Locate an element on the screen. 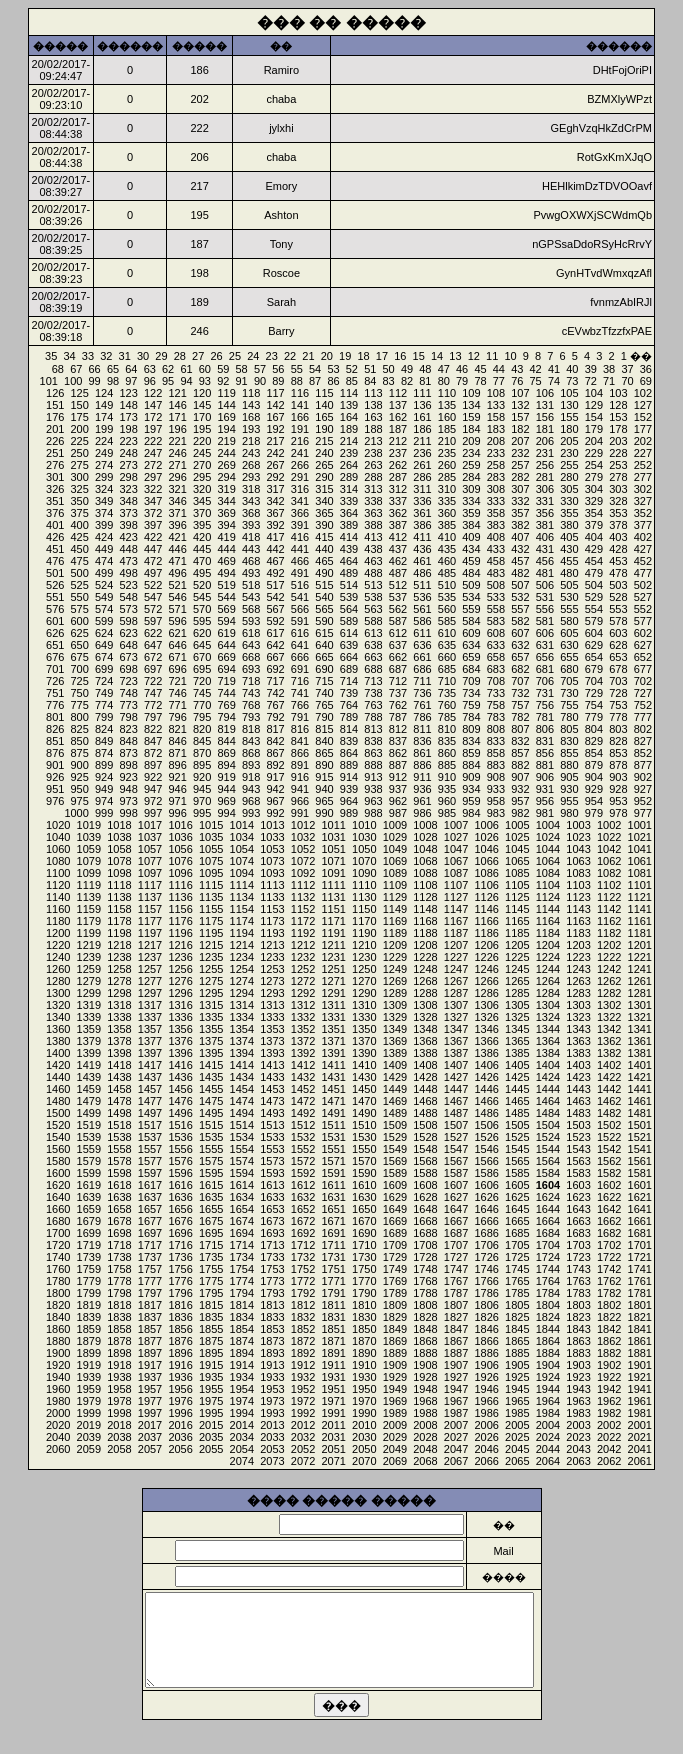 This screenshot has width=683, height=1754. 62 is located at coordinates (168, 369).